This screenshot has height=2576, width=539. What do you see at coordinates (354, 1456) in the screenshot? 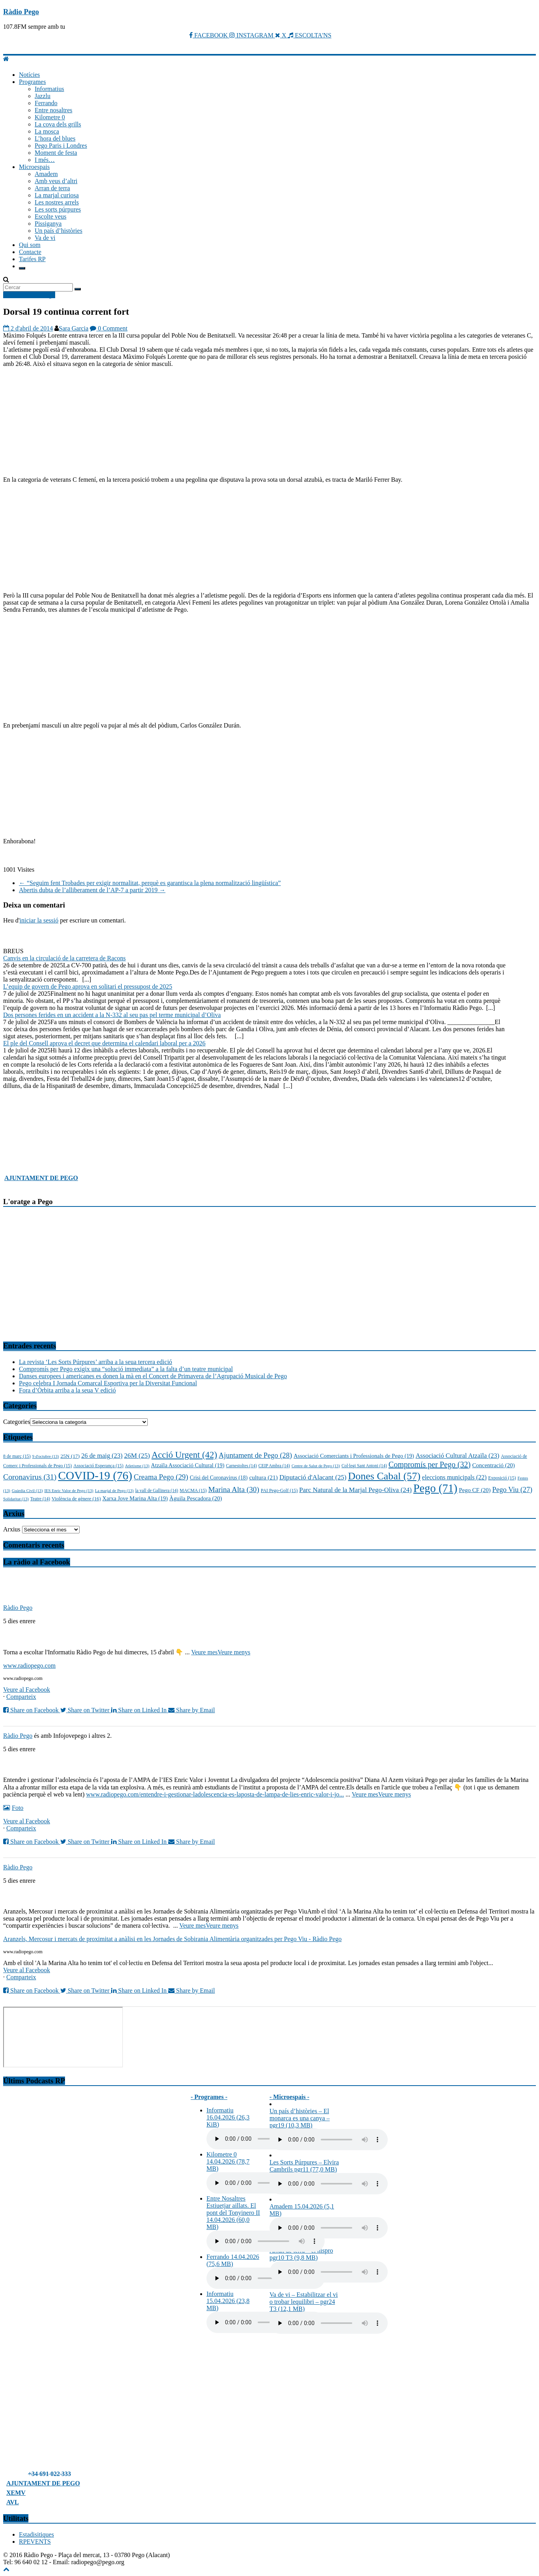
I see `Associació Comerciants i Professionals de Pego [Associació Comerciants i Professionals de Pego (19 elements)]` at bounding box center [354, 1456].